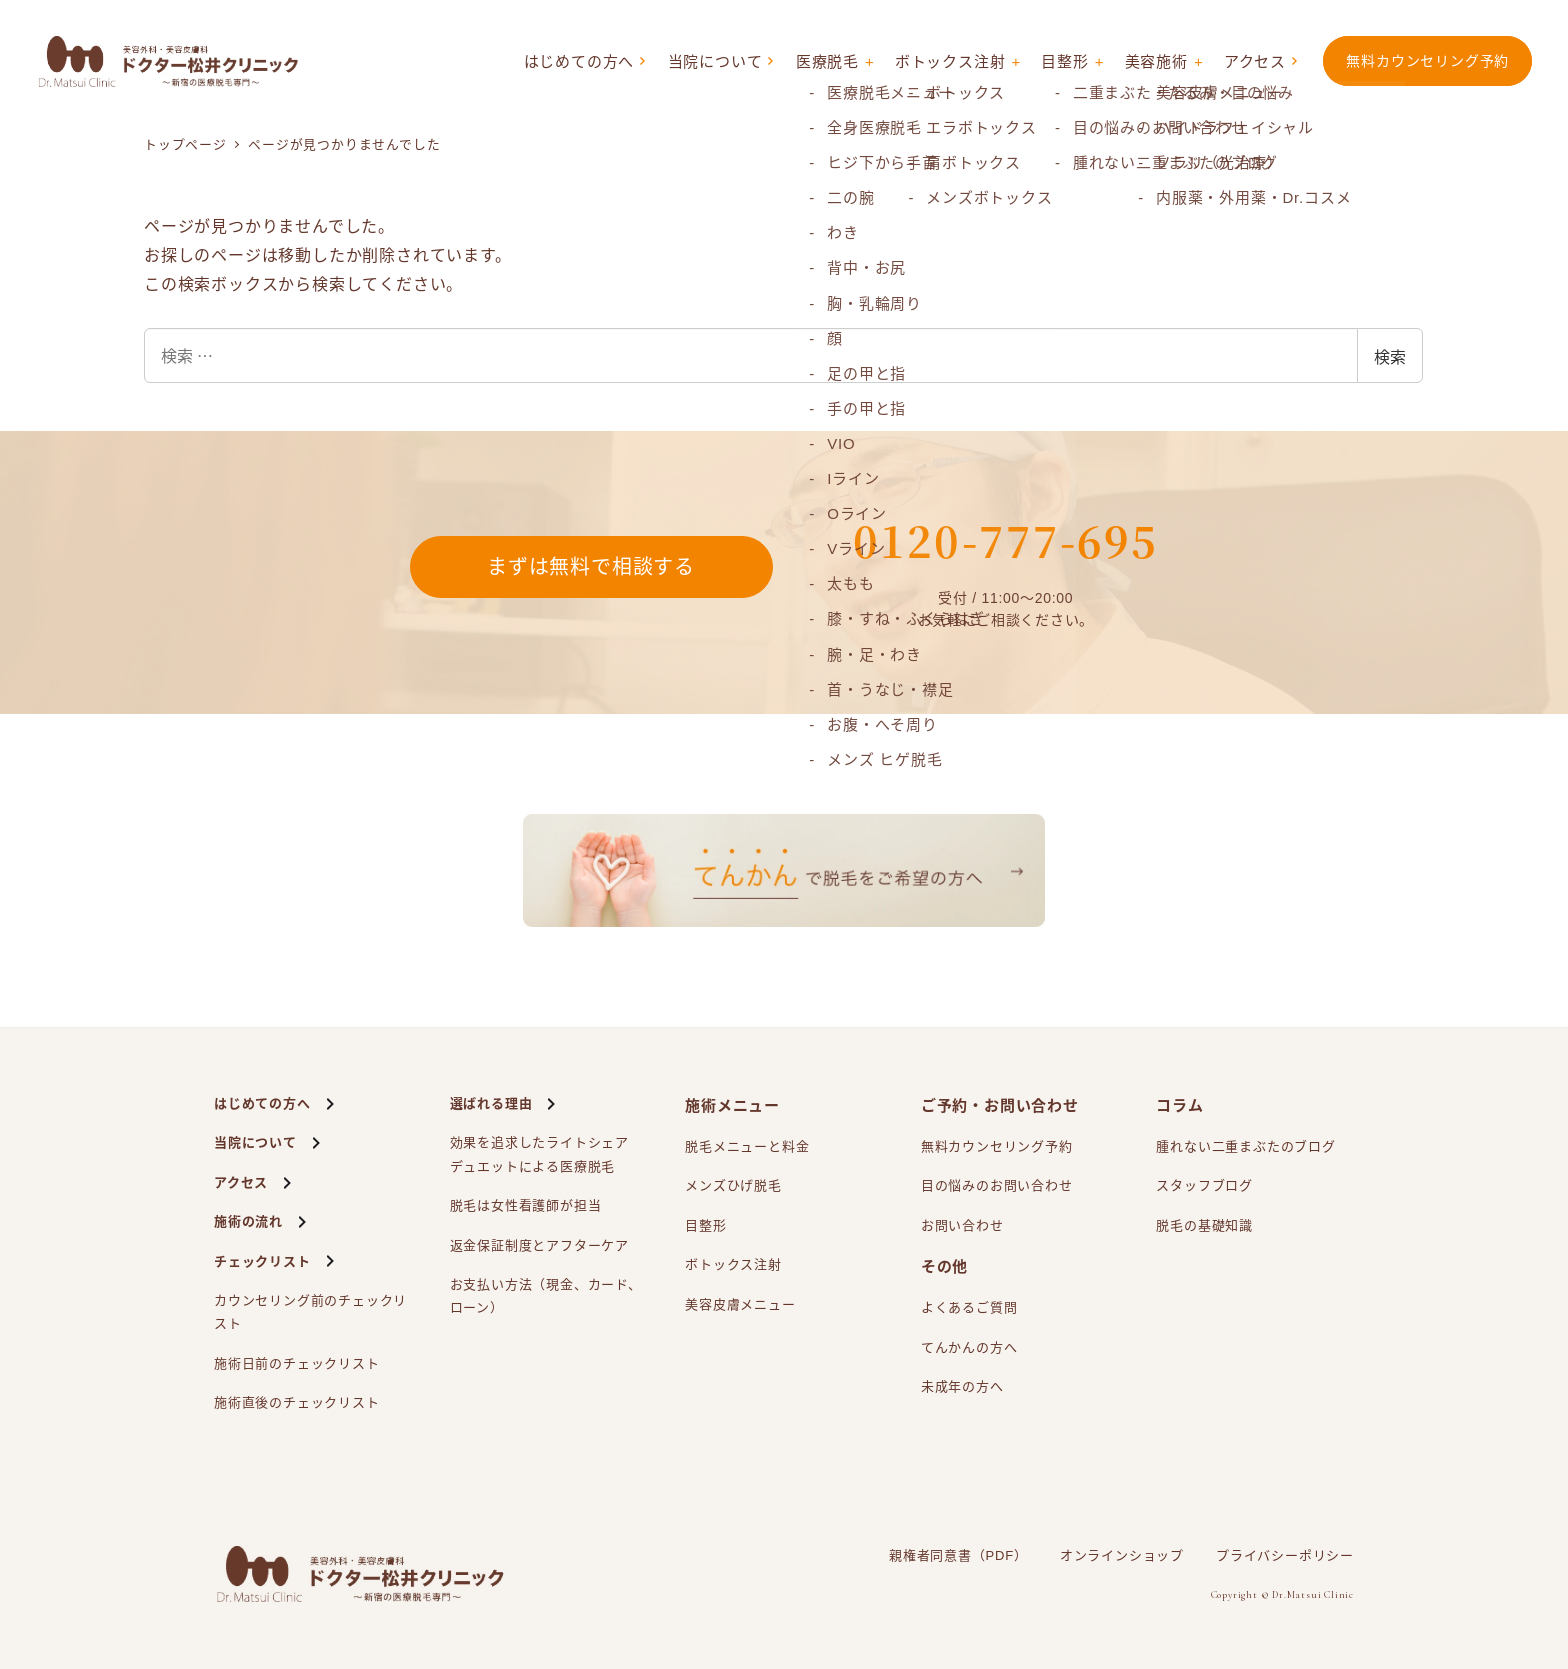  I want to click on メンズひげ脱毛, so click(733, 1185).